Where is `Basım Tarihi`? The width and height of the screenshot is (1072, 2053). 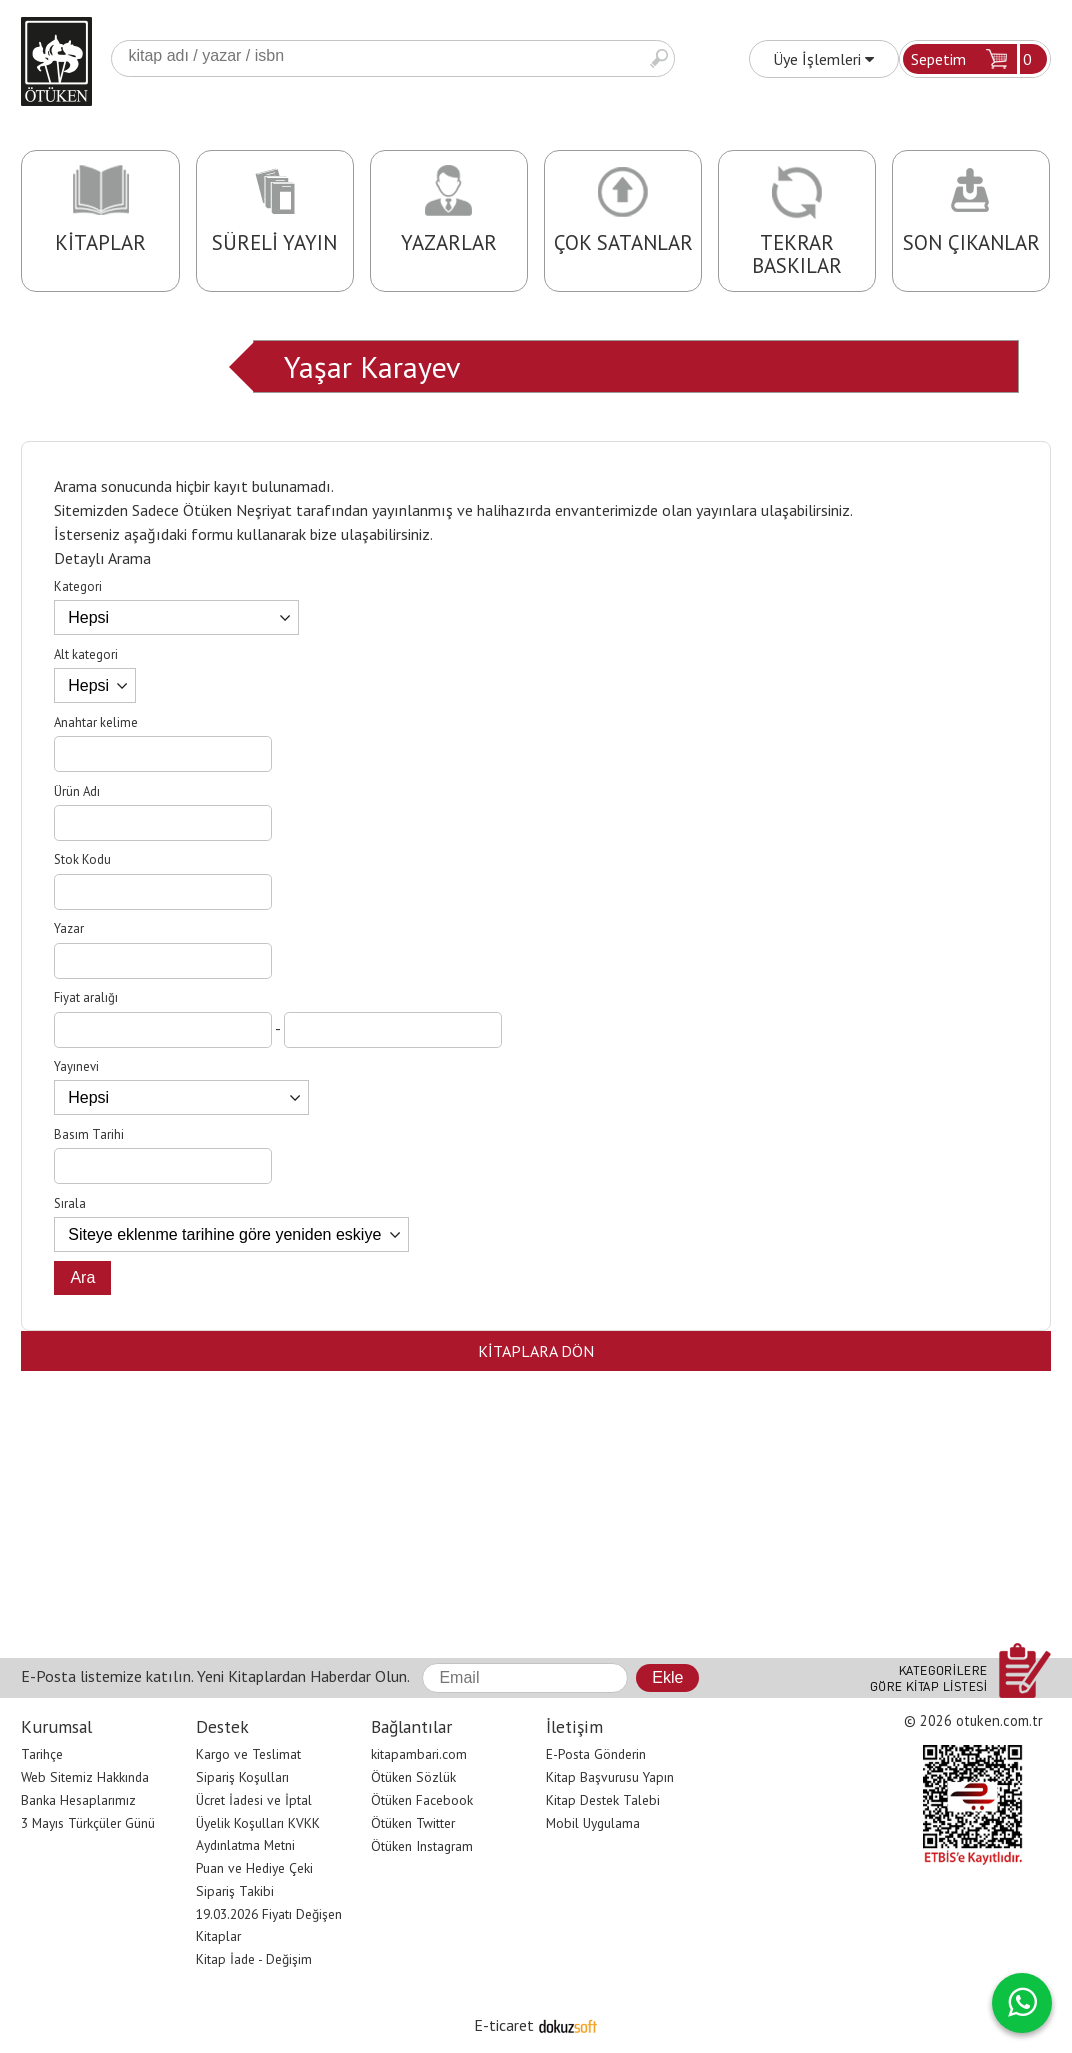
Basım Tarihi is located at coordinates (89, 1134).